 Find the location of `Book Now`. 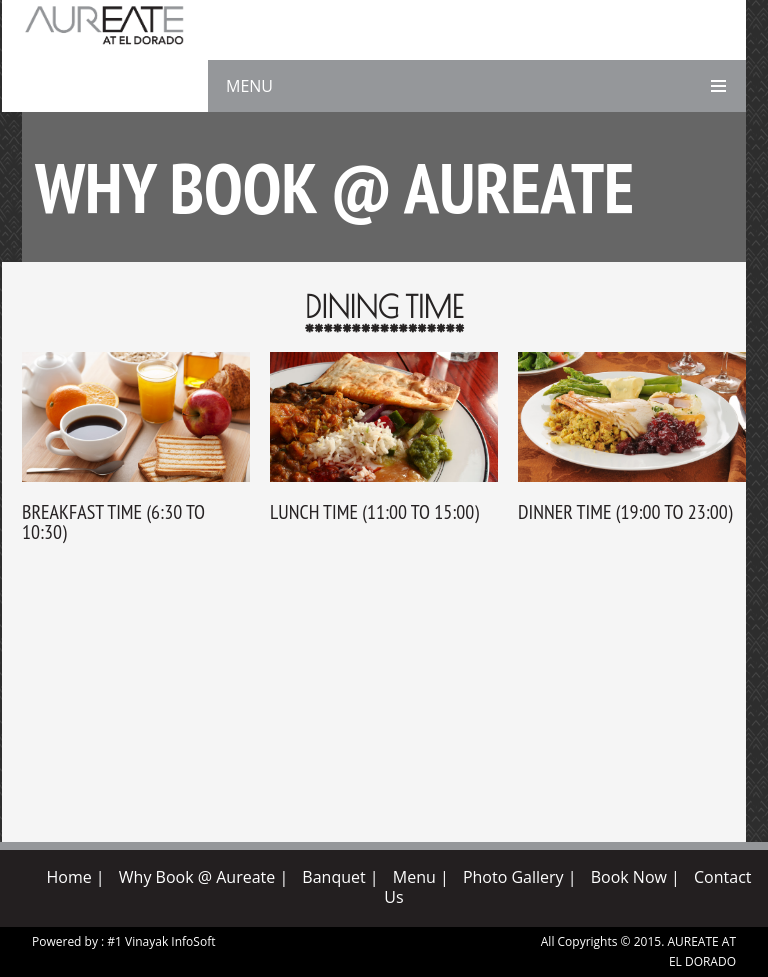

Book Now is located at coordinates (629, 877).